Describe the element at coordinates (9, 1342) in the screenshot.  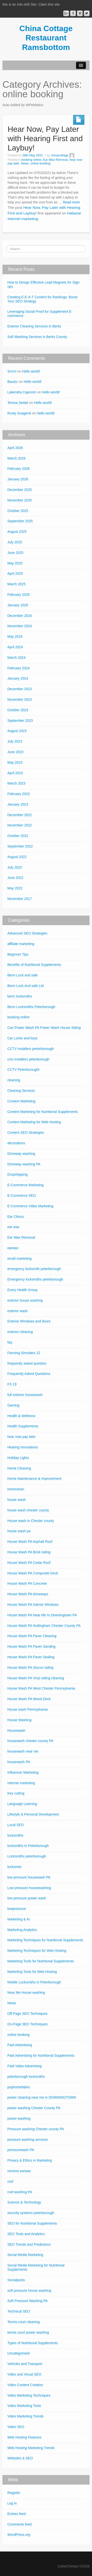
I see `faq` at that location.